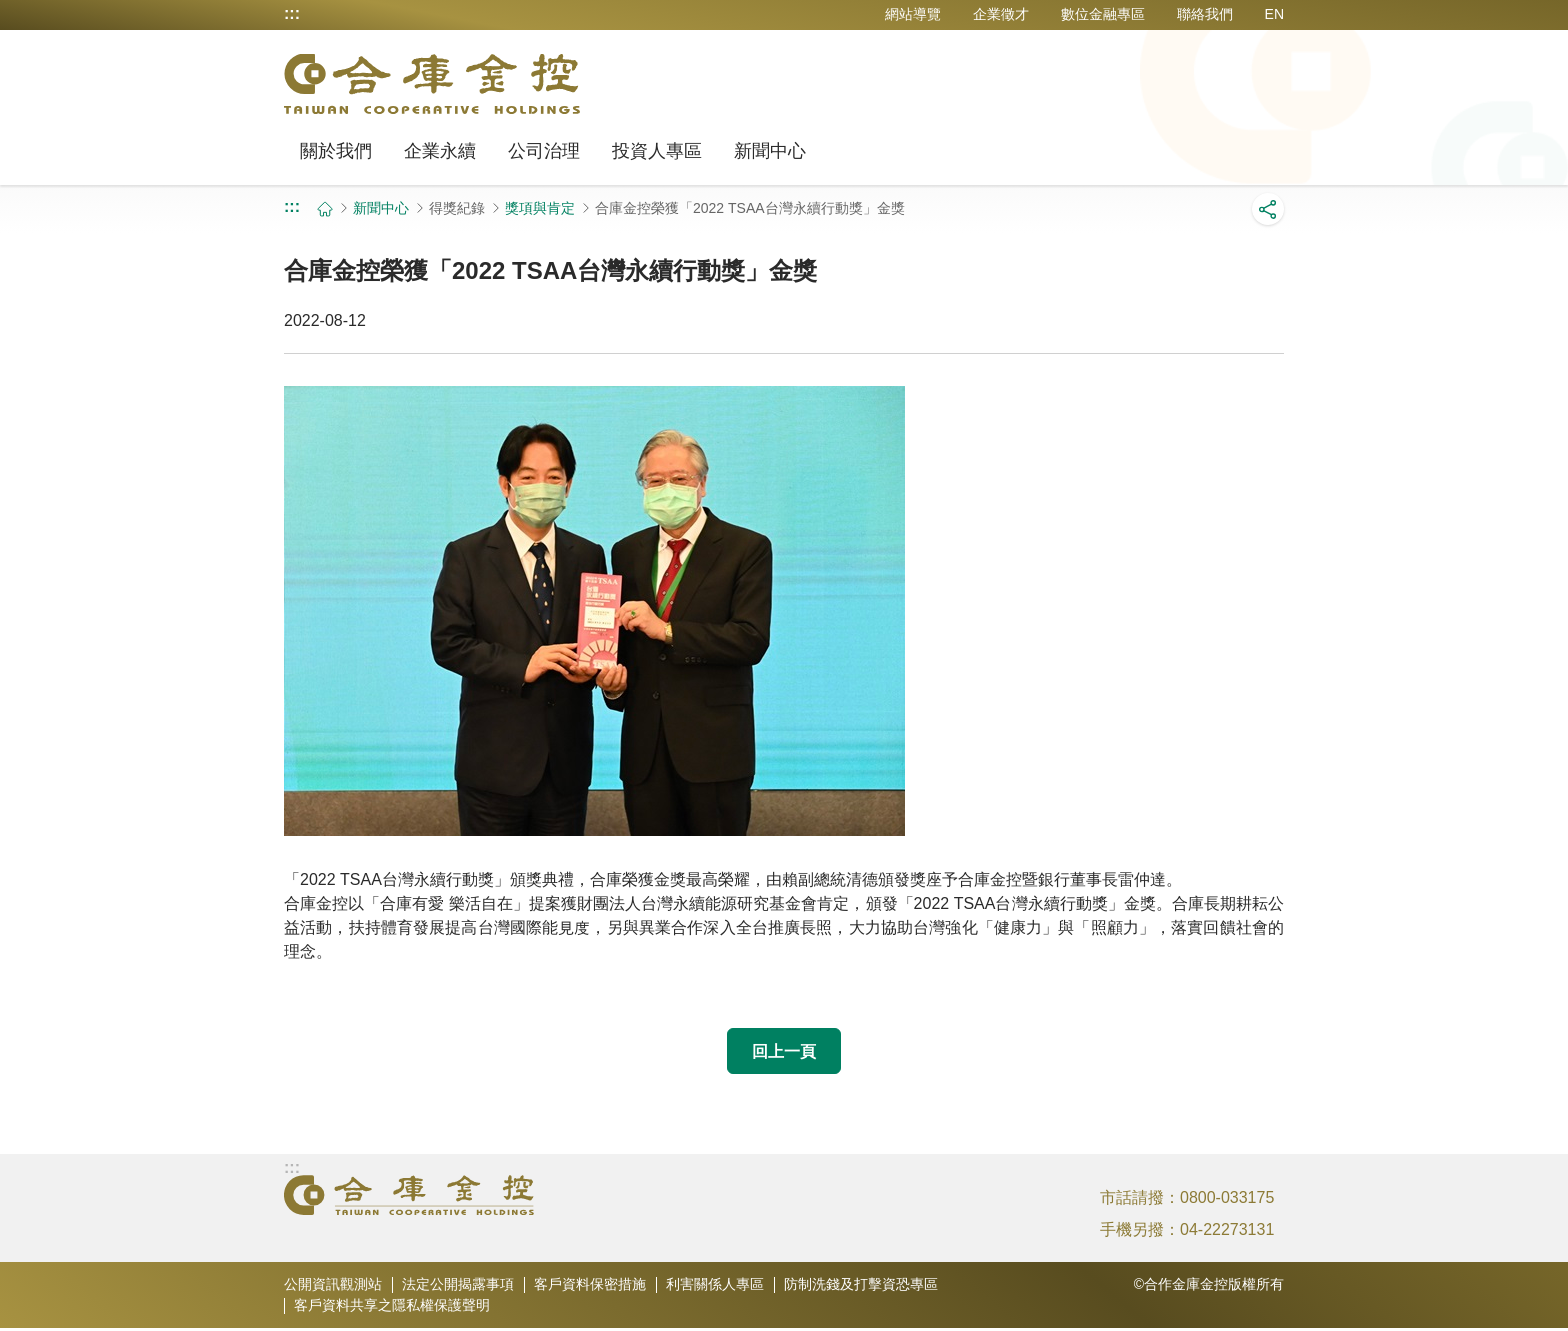 This screenshot has width=1568, height=1331. Describe the element at coordinates (1274, 14) in the screenshot. I see `EN` at that location.